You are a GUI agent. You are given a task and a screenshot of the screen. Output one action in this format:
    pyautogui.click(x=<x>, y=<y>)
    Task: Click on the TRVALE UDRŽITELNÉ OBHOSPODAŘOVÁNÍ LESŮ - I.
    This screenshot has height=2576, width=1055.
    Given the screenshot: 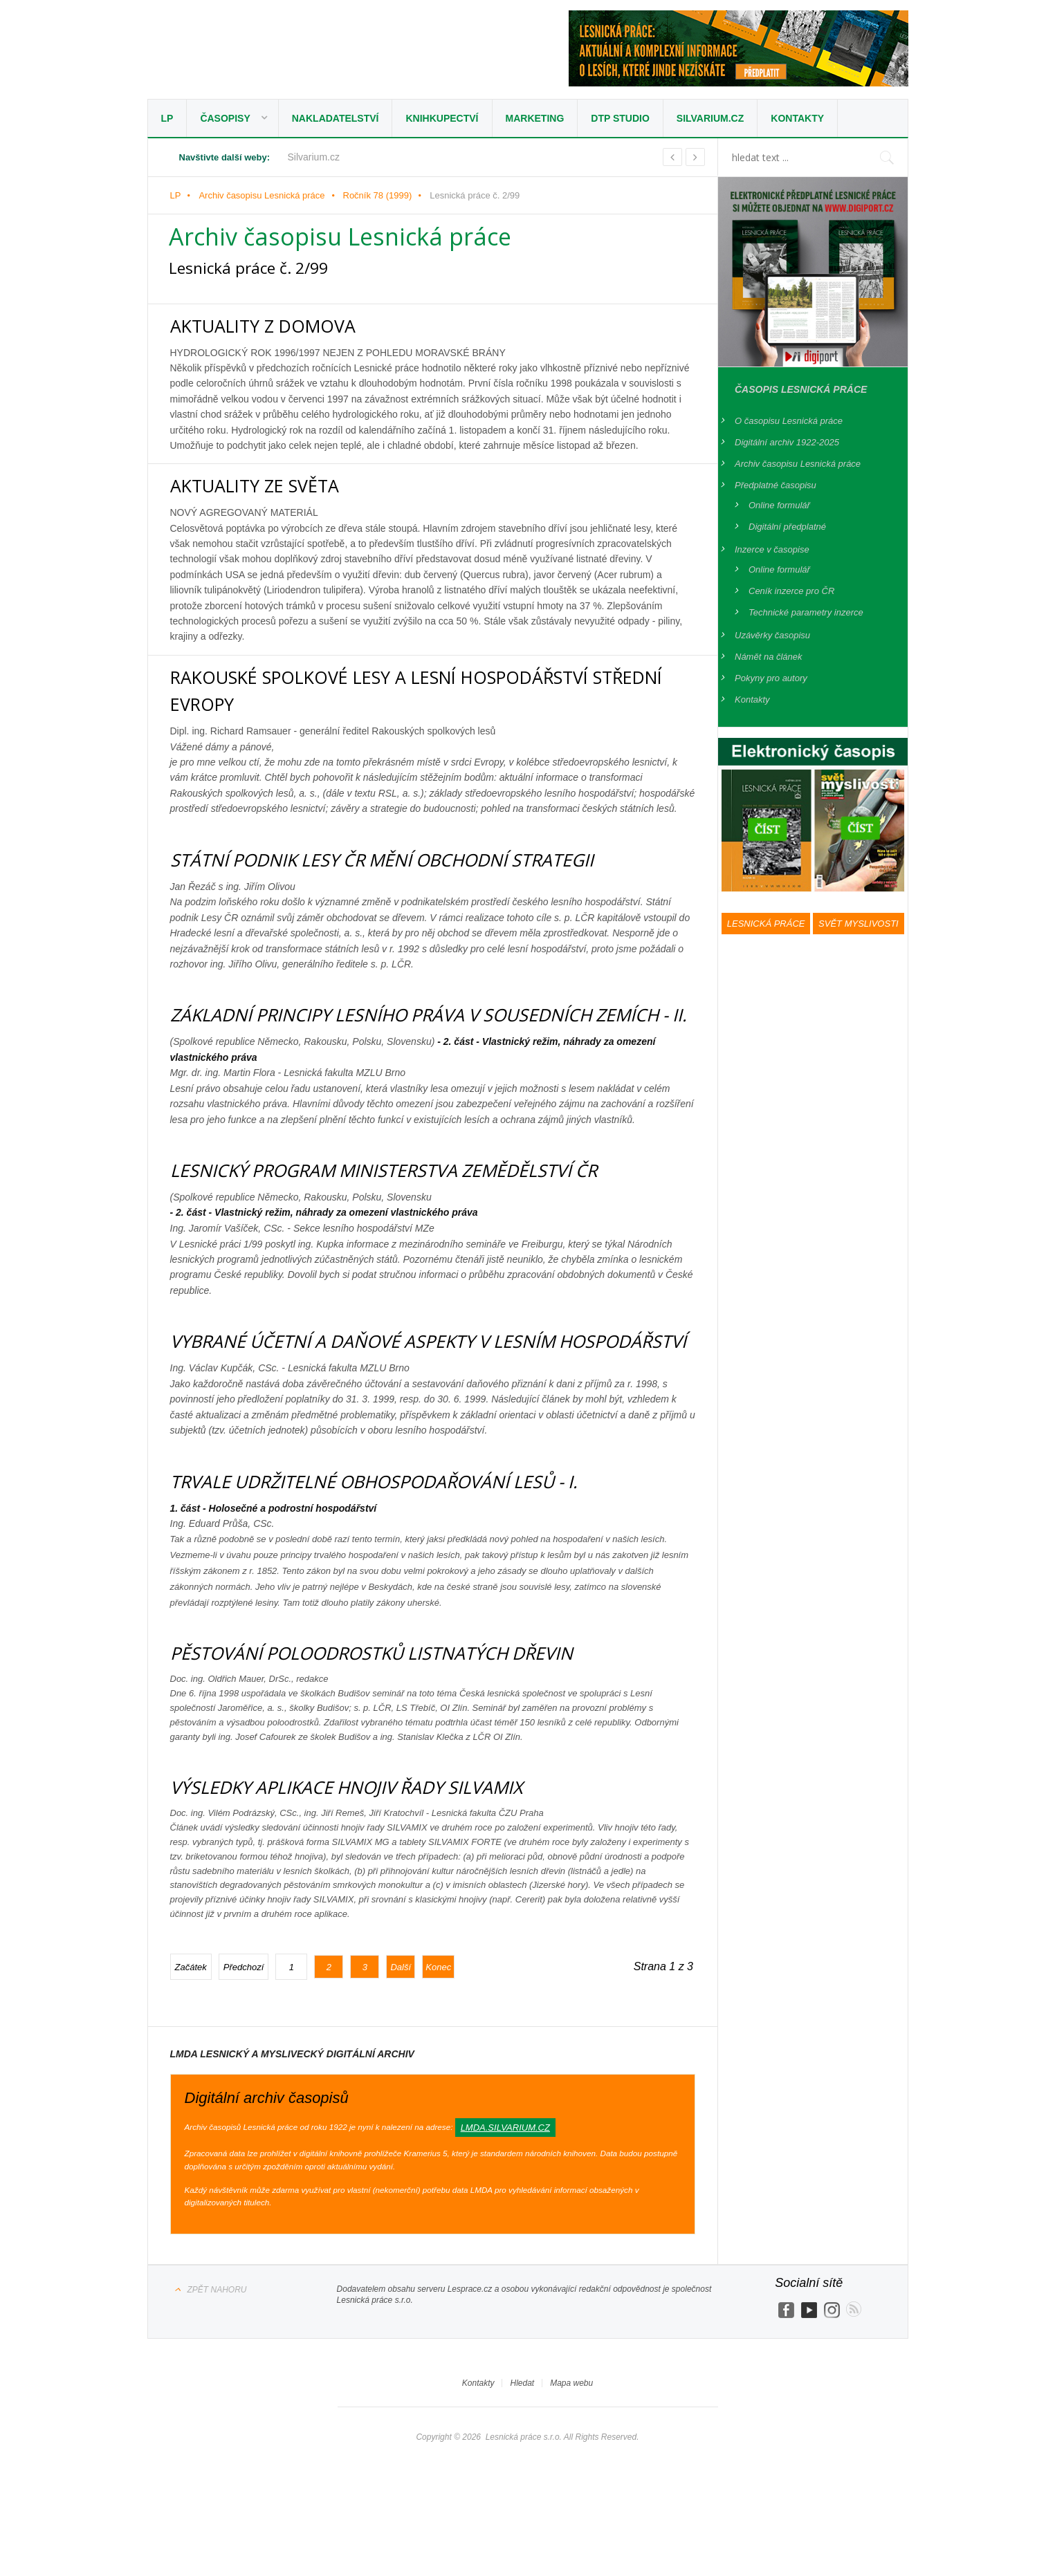 What is the action you would take?
    pyautogui.click(x=418, y=1534)
    